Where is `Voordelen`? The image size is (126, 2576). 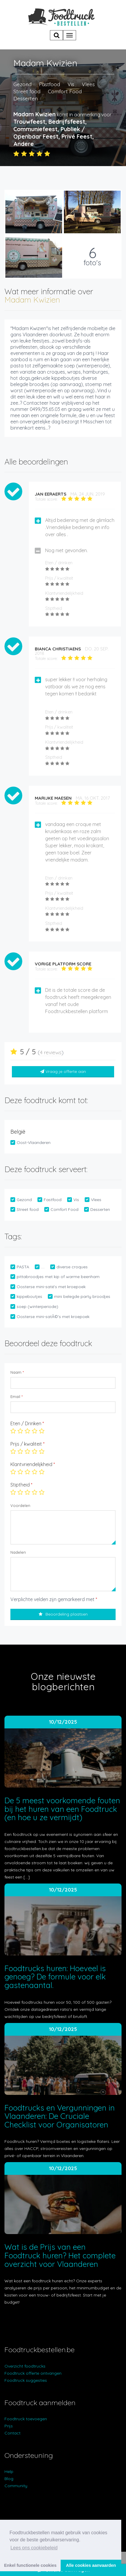
Voordelen is located at coordinates (20, 1505).